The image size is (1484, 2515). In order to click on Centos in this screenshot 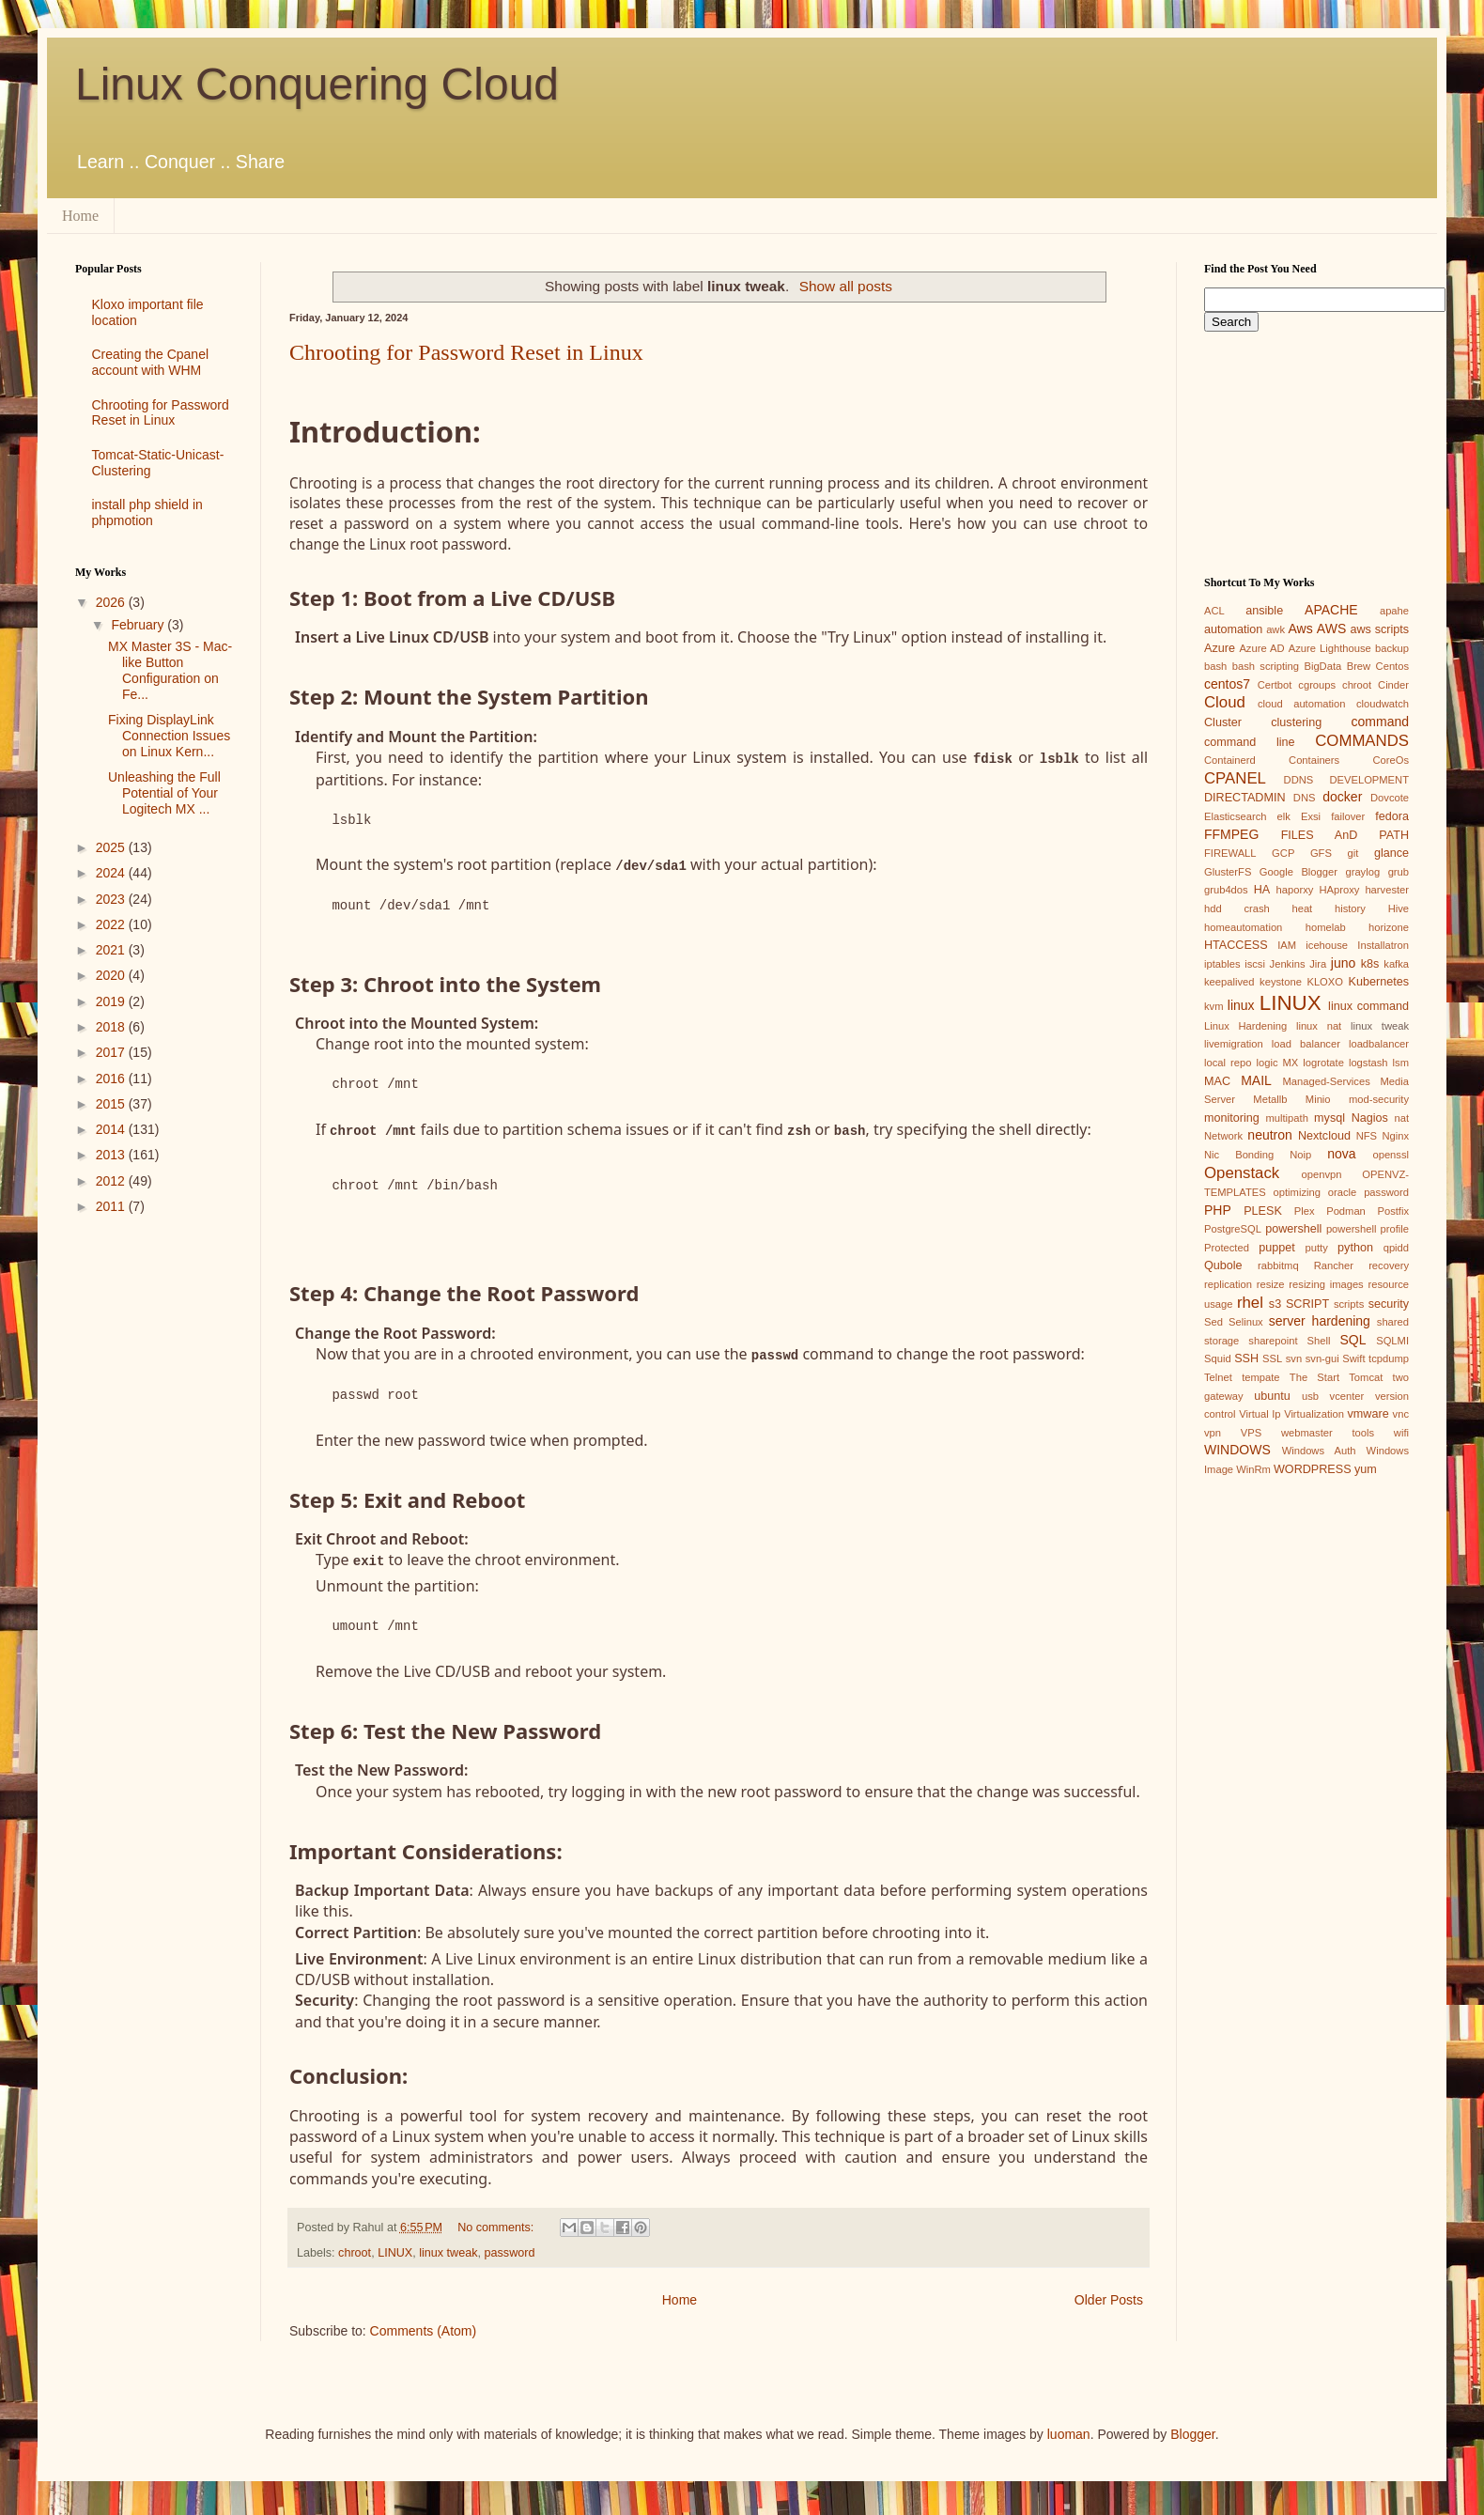, I will do `click(1392, 666)`.